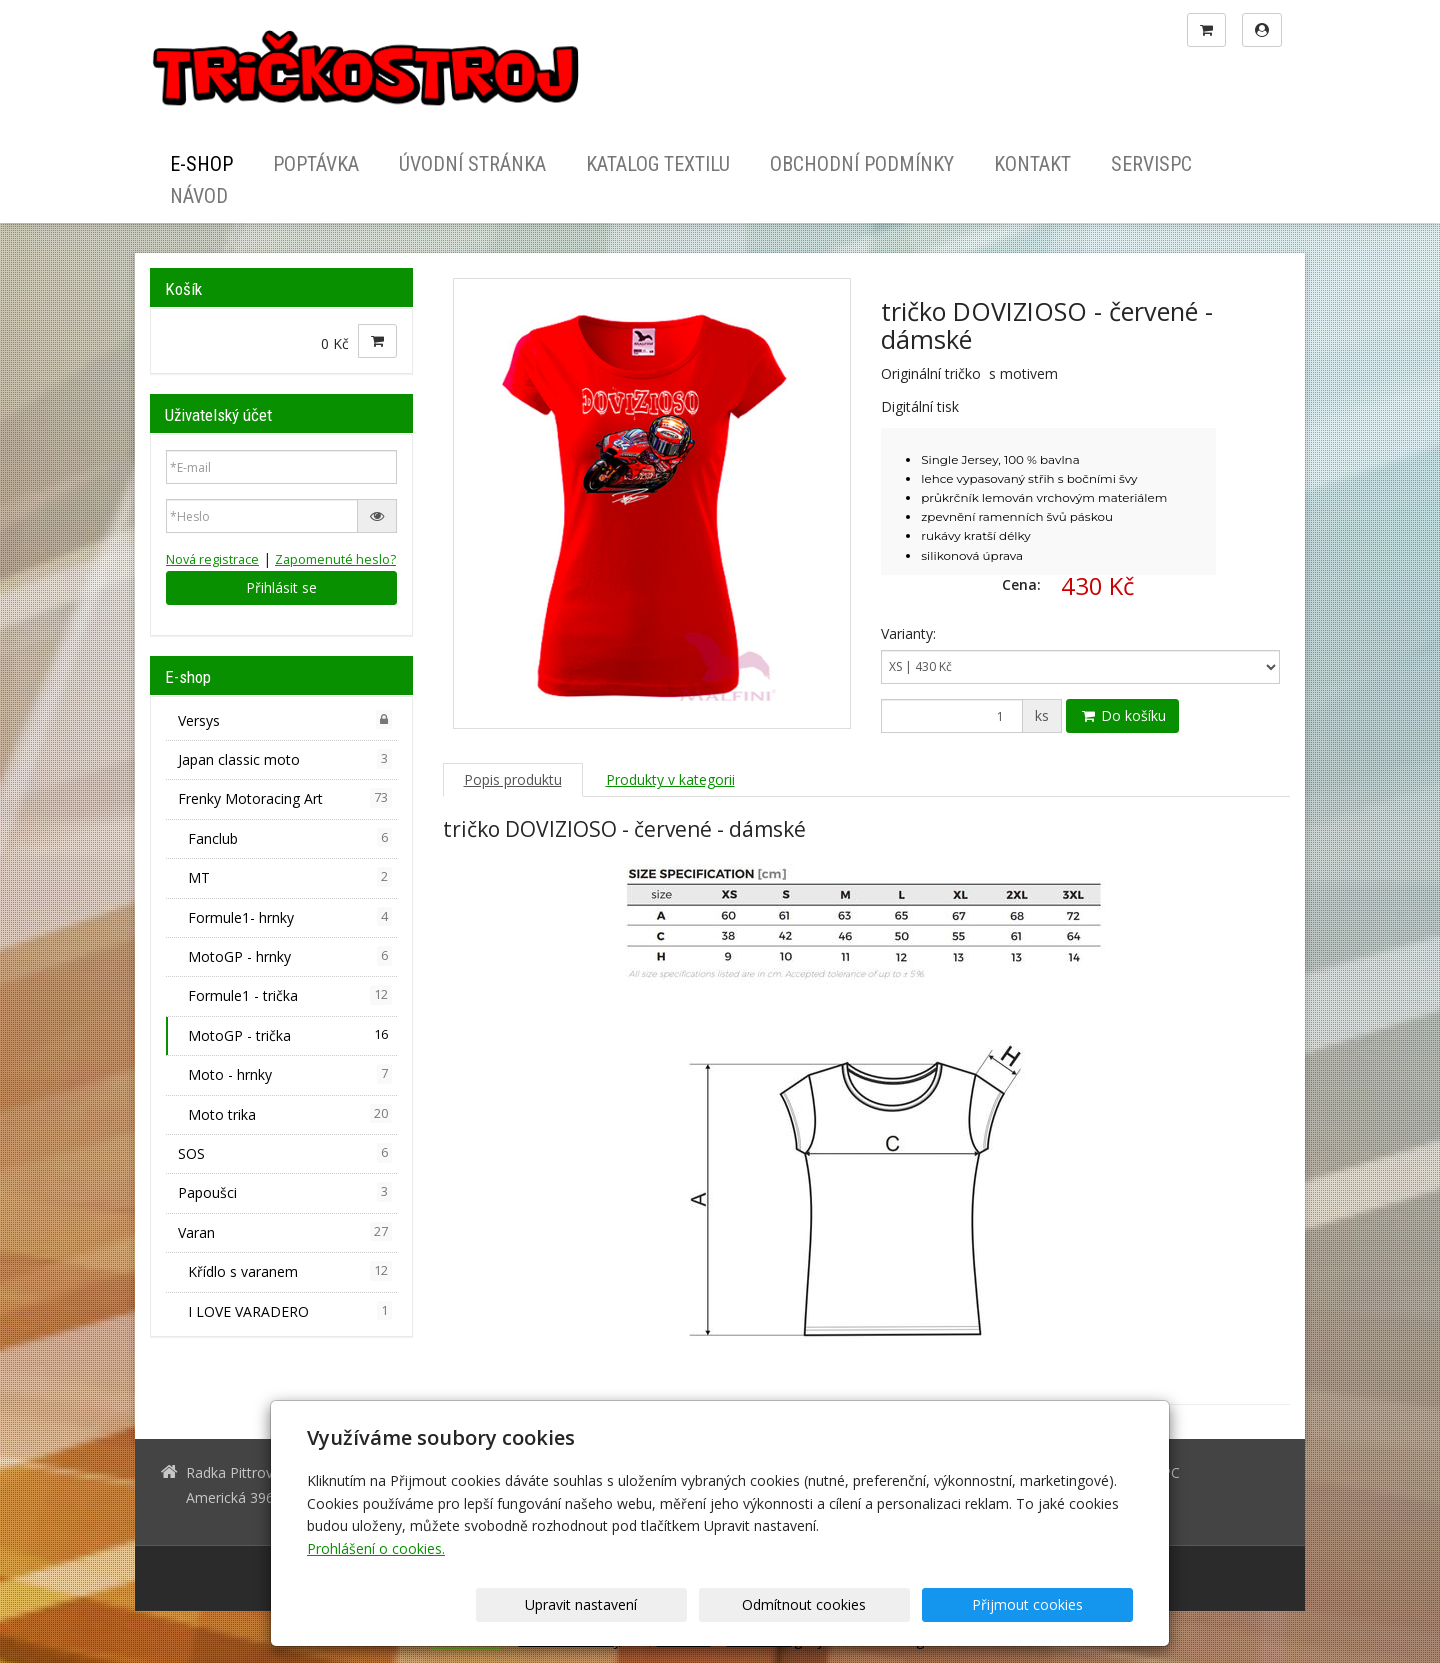 The height and width of the screenshot is (1663, 1440). What do you see at coordinates (1122, 715) in the screenshot?
I see `Do košíku` at bounding box center [1122, 715].